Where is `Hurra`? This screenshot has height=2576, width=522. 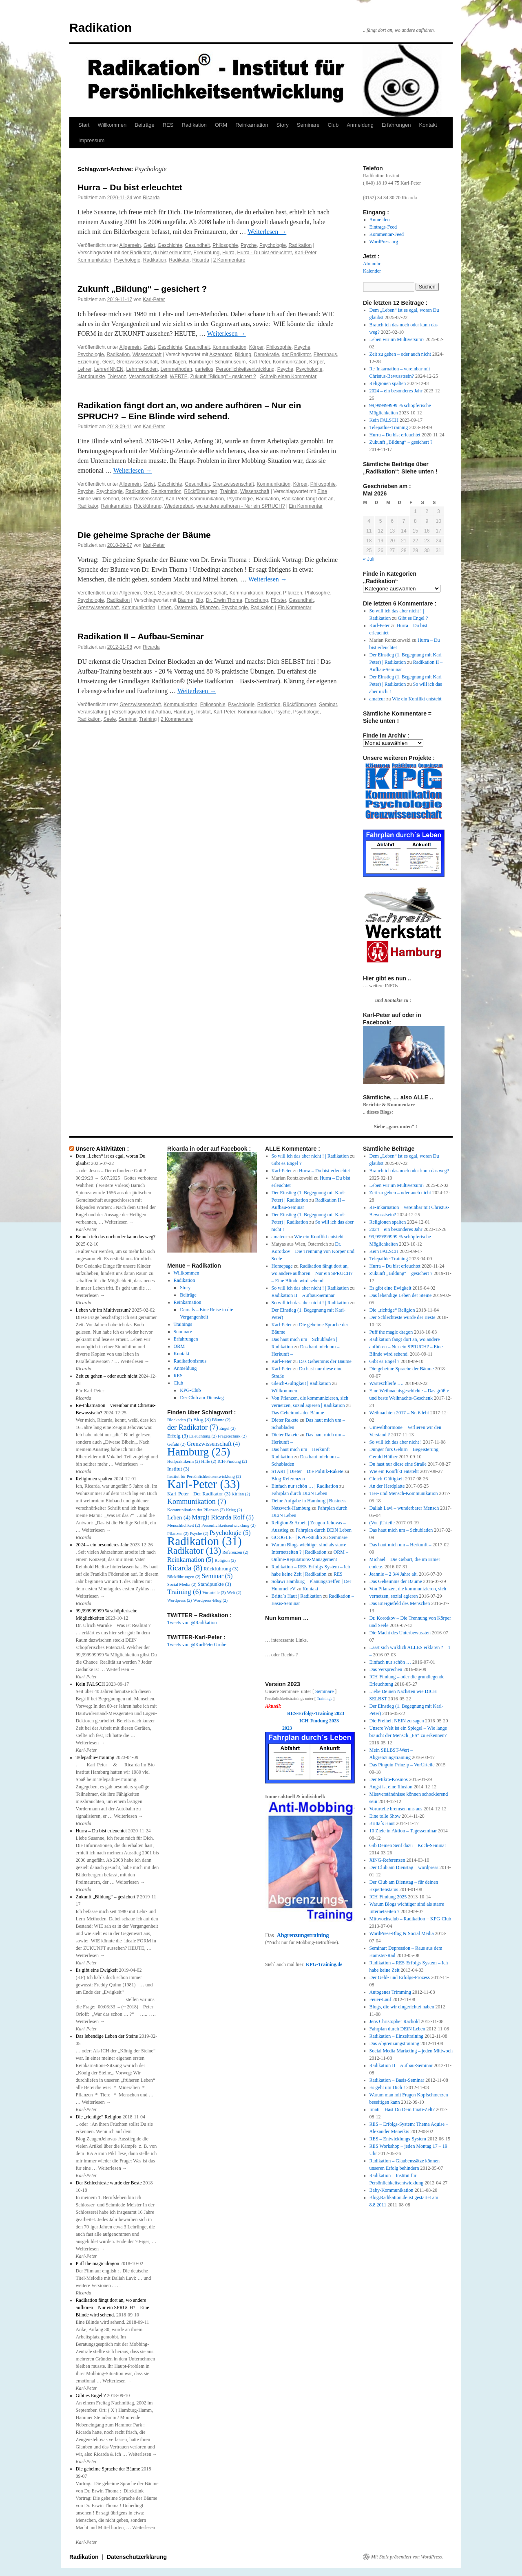
Hurra is located at coordinates (228, 252).